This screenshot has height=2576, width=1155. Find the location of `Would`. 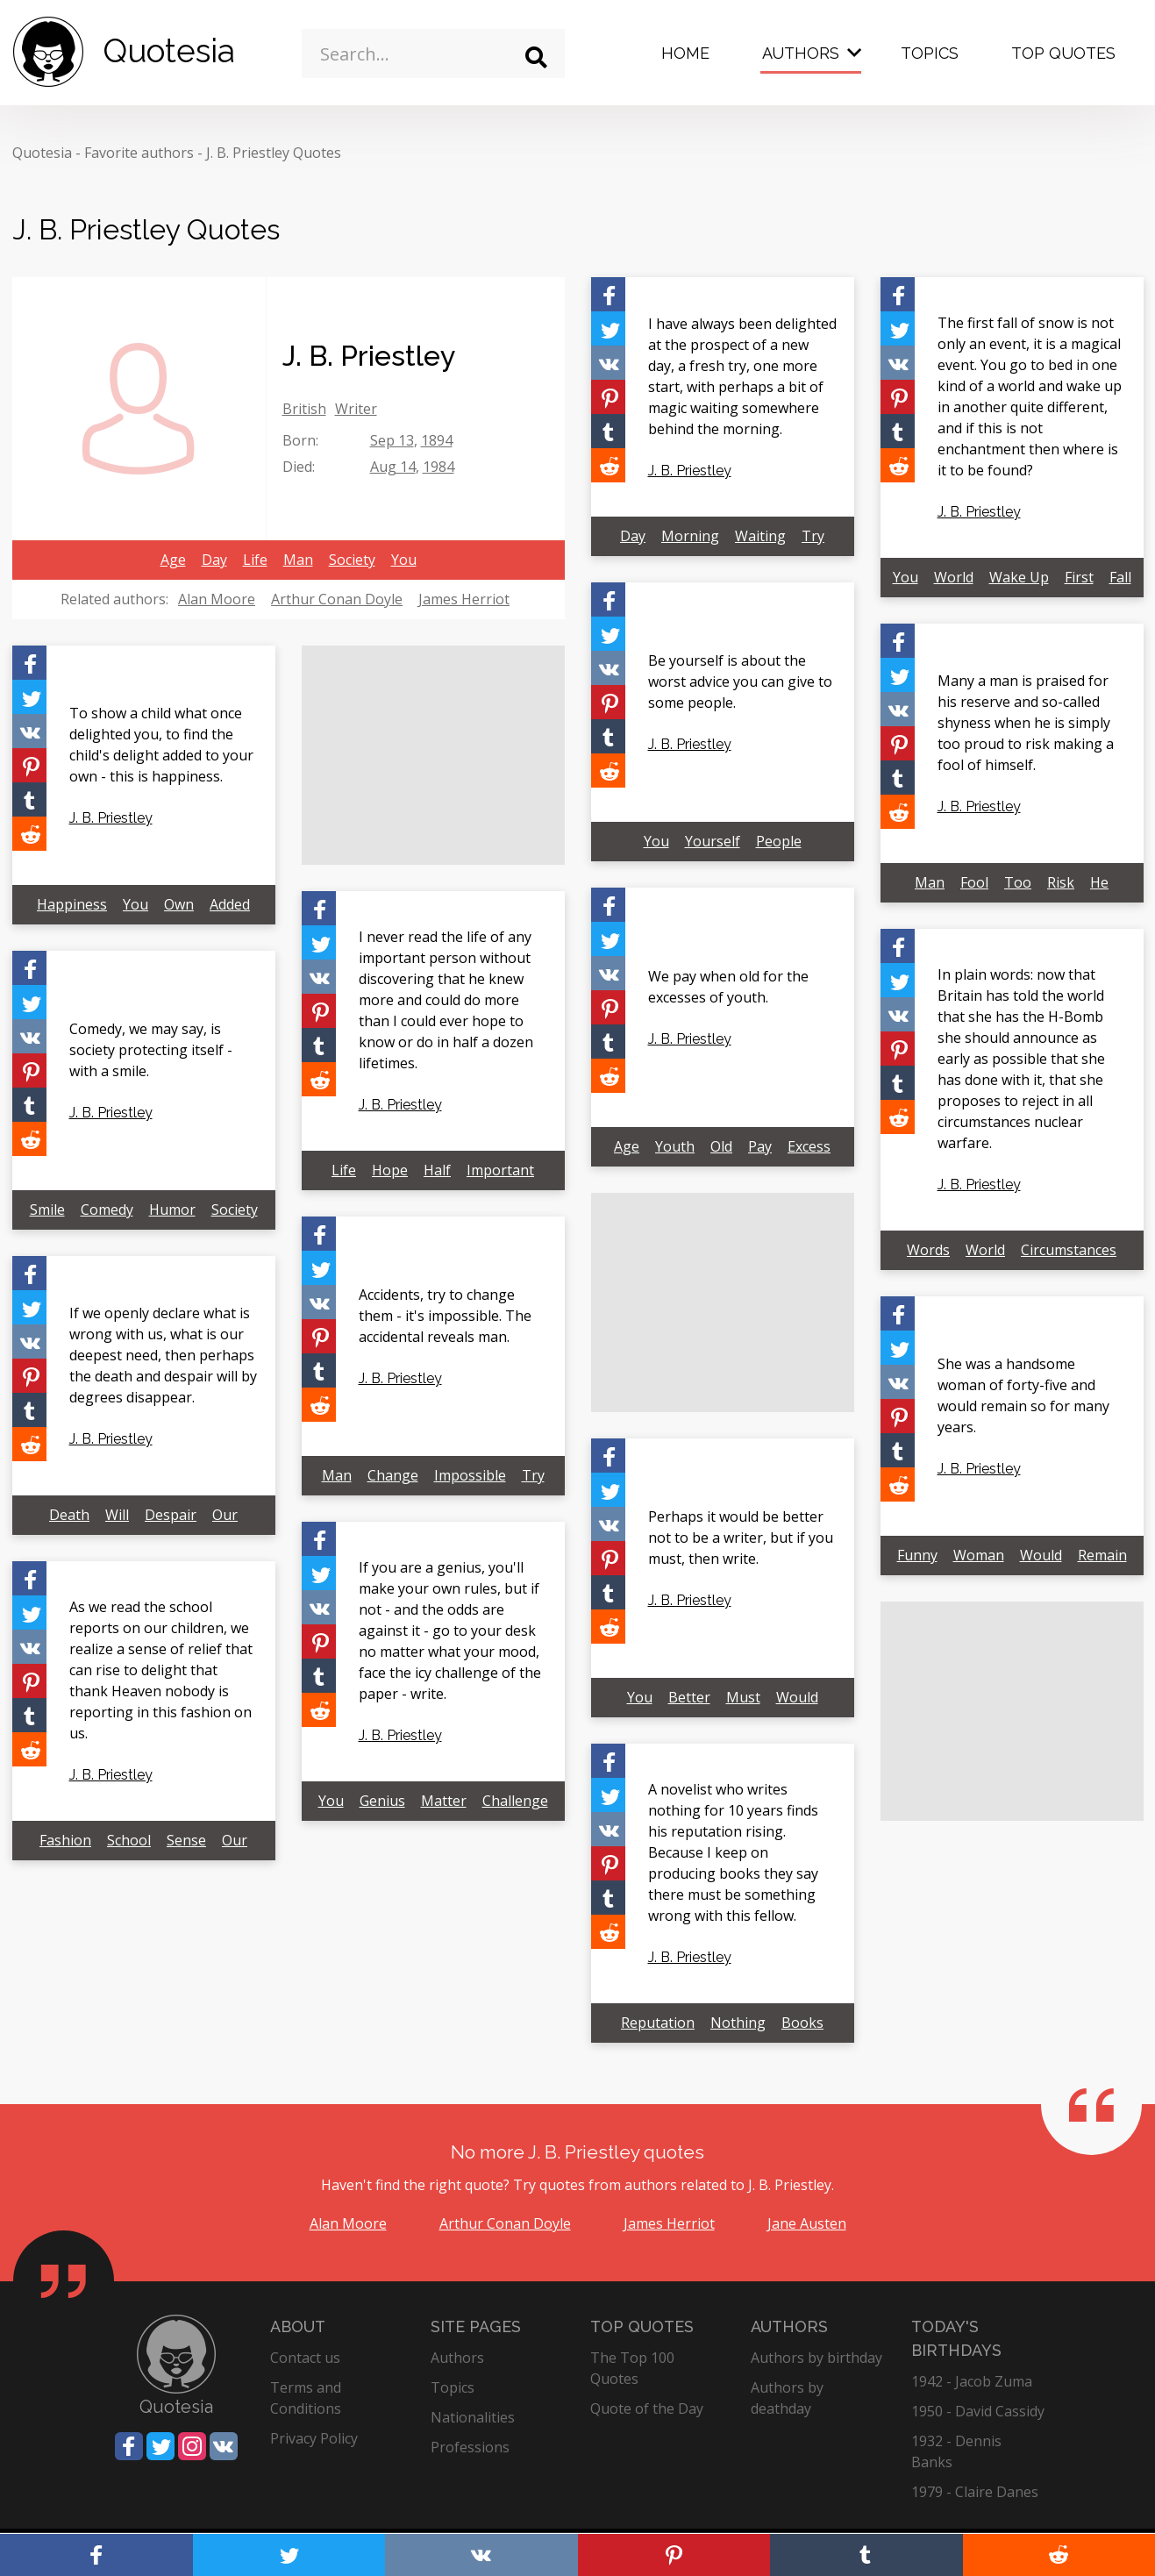

Would is located at coordinates (1041, 1555).